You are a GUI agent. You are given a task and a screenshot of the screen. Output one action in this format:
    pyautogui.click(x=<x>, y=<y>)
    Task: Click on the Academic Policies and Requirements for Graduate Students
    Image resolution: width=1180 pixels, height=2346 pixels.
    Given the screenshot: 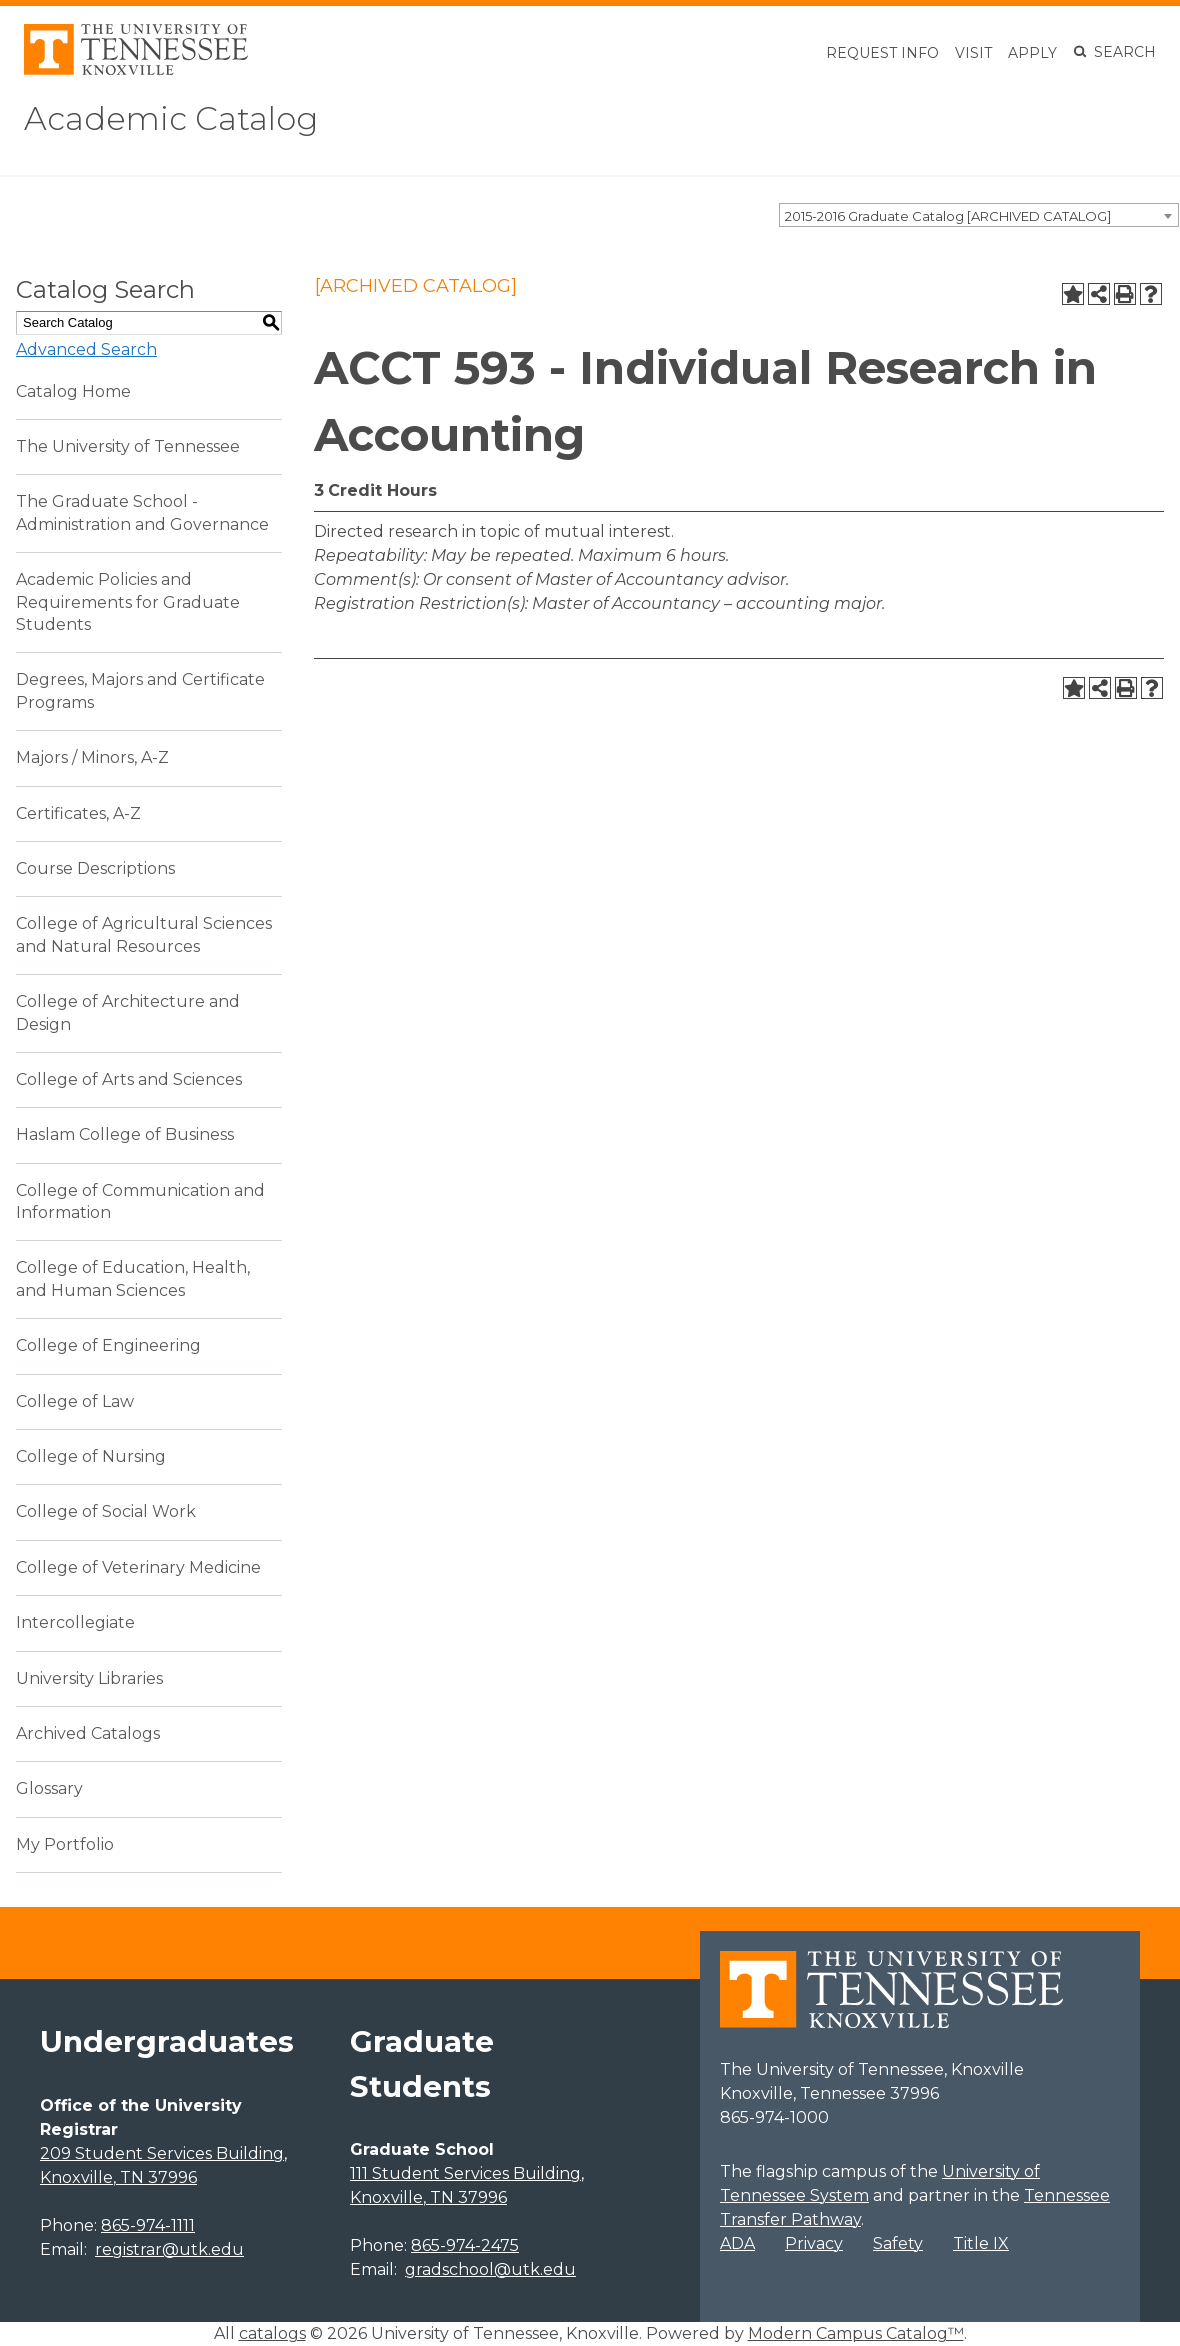 What is the action you would take?
    pyautogui.click(x=128, y=602)
    